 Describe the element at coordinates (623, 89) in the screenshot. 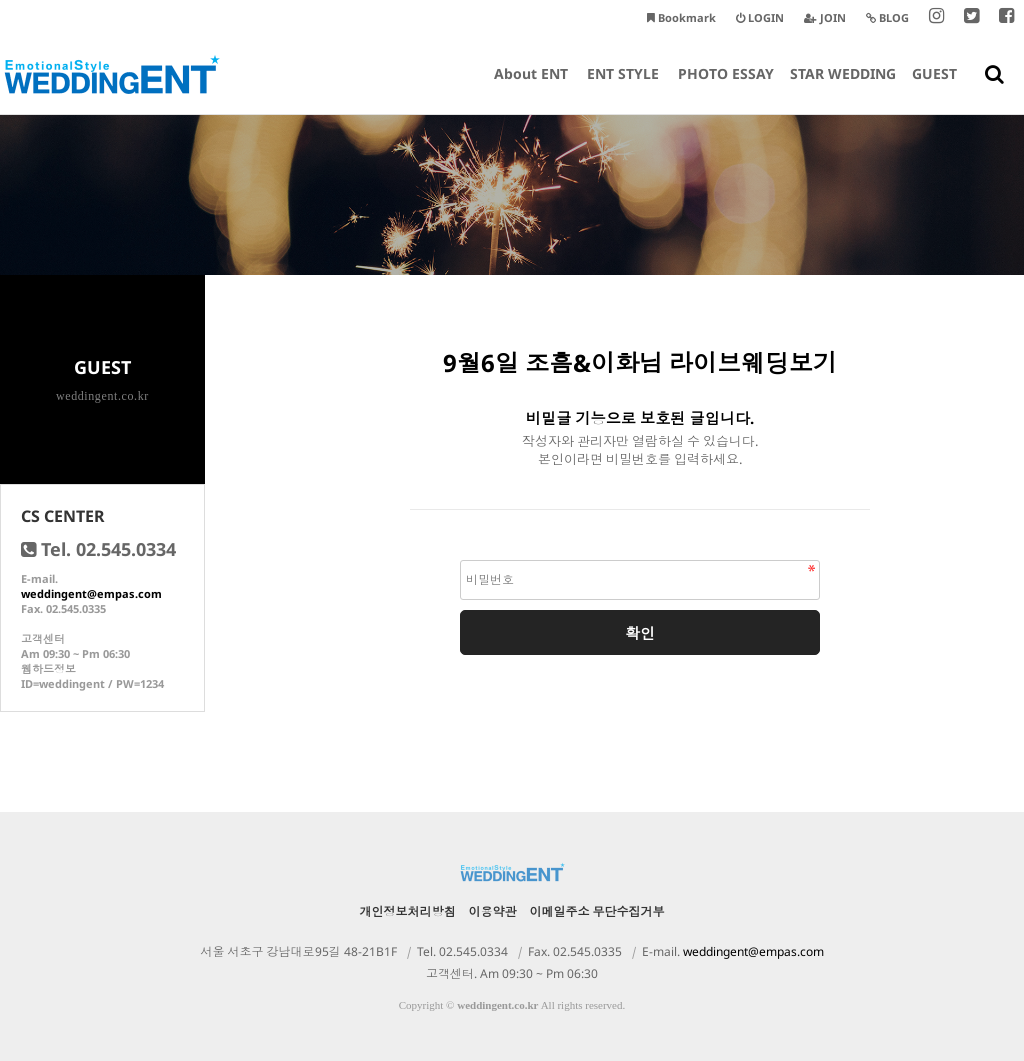

I see `ENT STYLE` at that location.